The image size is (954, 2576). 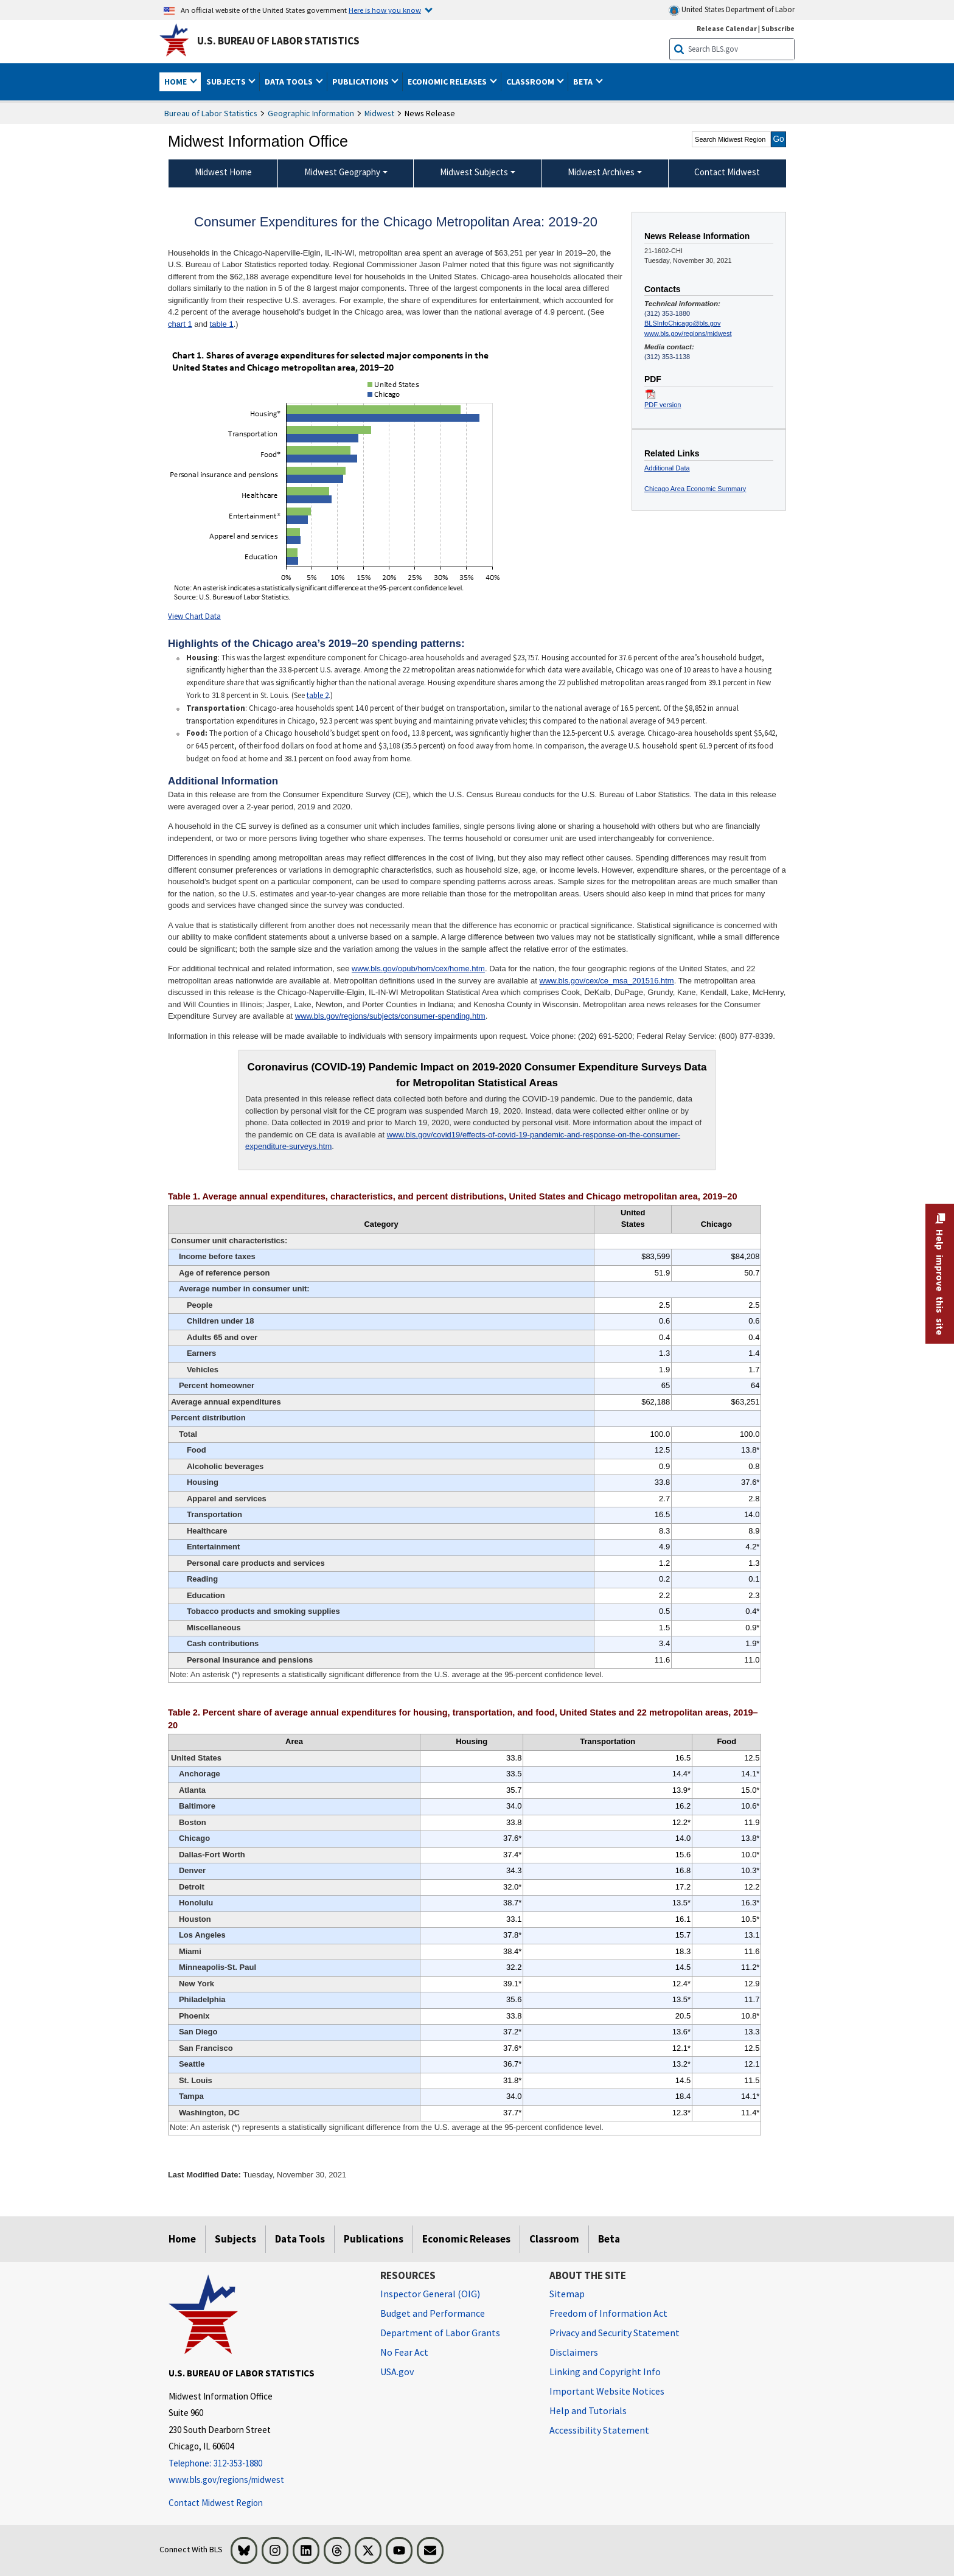 I want to click on Subscribe [Subscribe to BLS E-mail Updates], so click(x=778, y=28).